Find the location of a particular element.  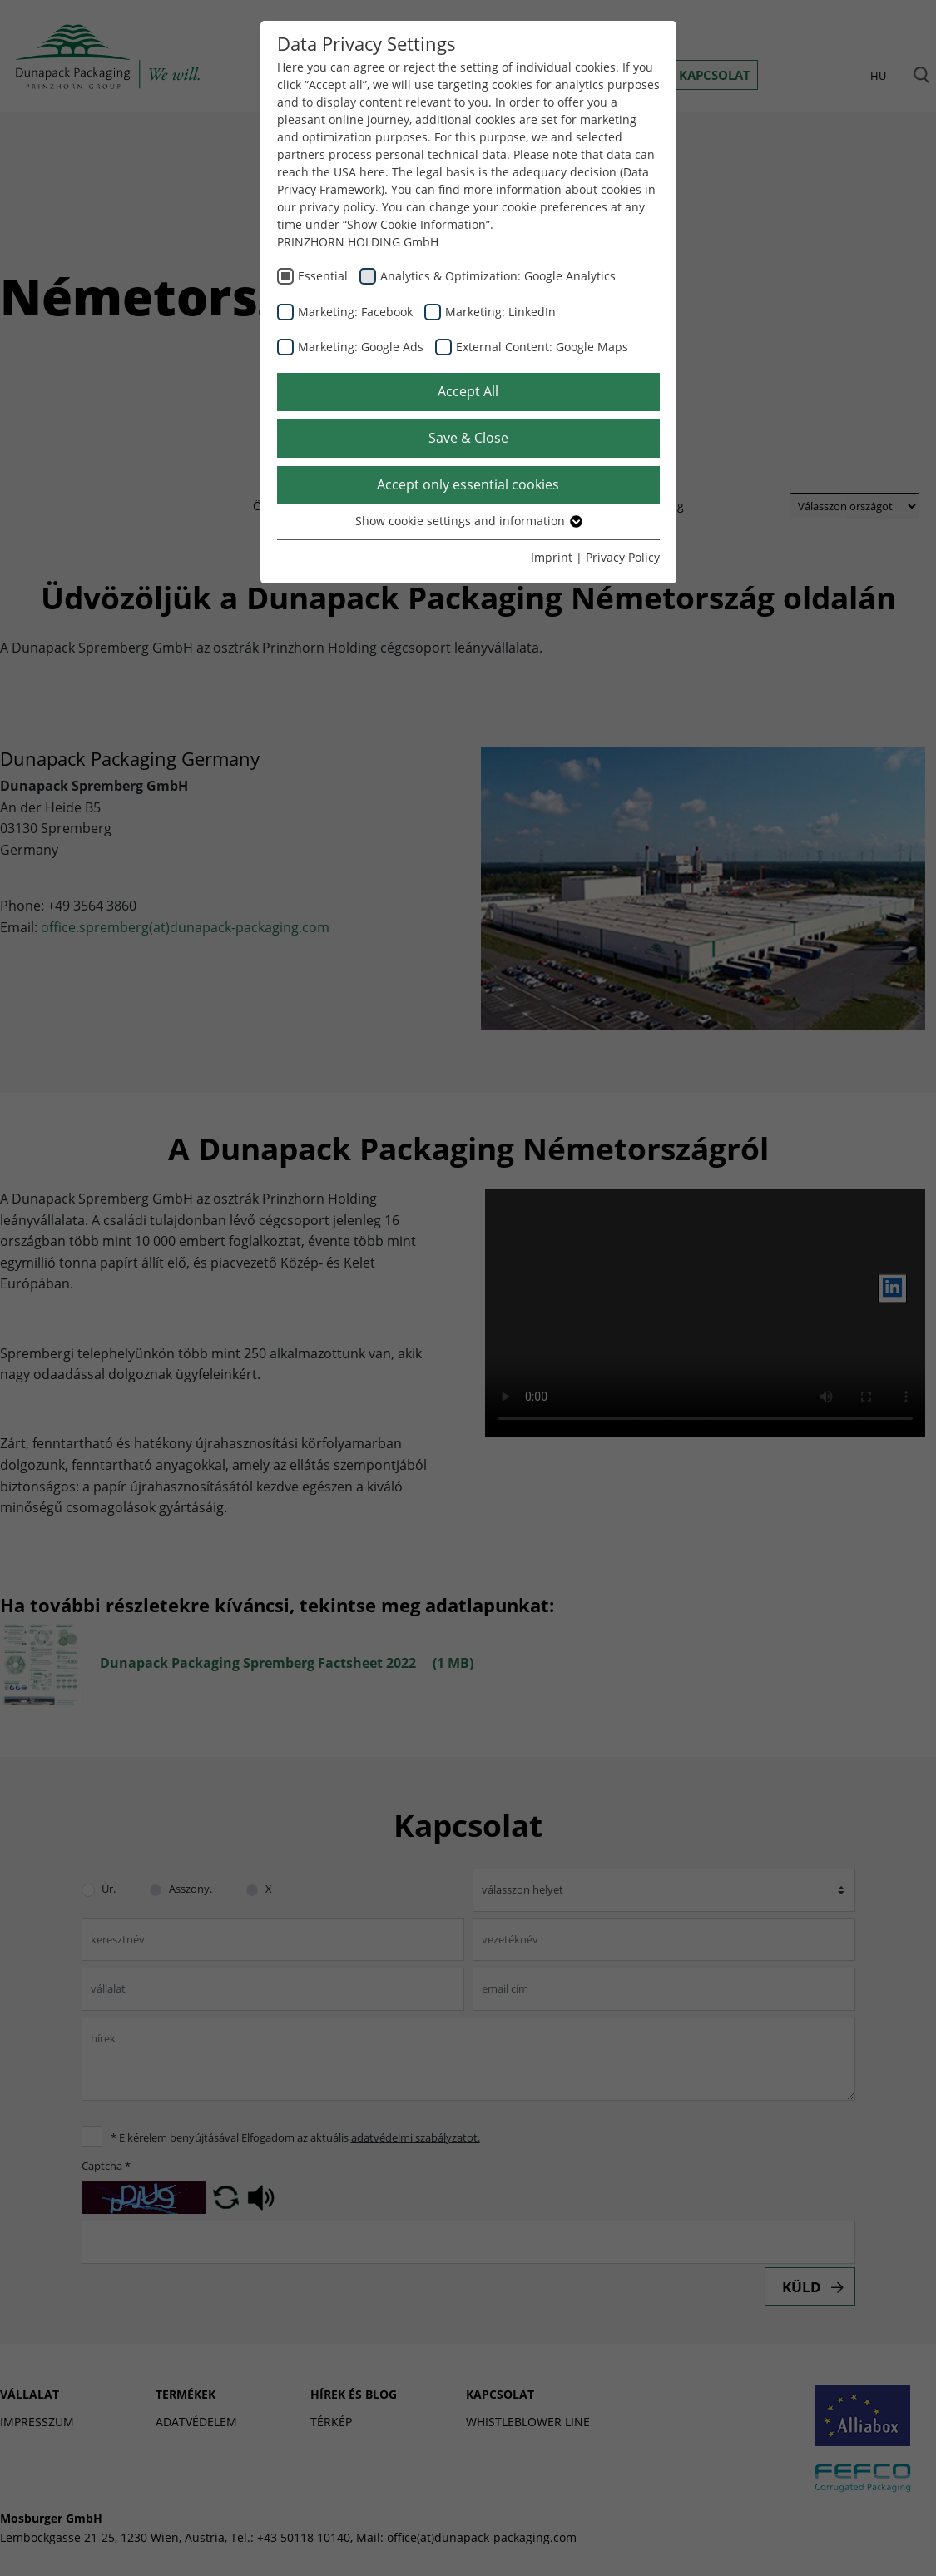

Privacy Policy is located at coordinates (623, 557).